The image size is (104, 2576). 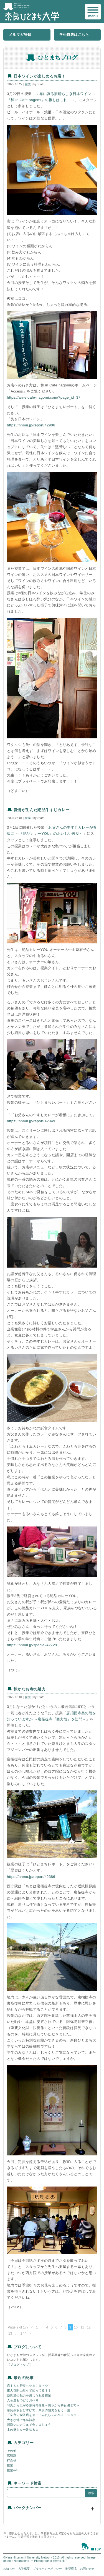 What do you see at coordinates (43, 2405) in the screenshot?
I see `写真から広がる奈良再発見～展示から舞台裏まで～` at bounding box center [43, 2405].